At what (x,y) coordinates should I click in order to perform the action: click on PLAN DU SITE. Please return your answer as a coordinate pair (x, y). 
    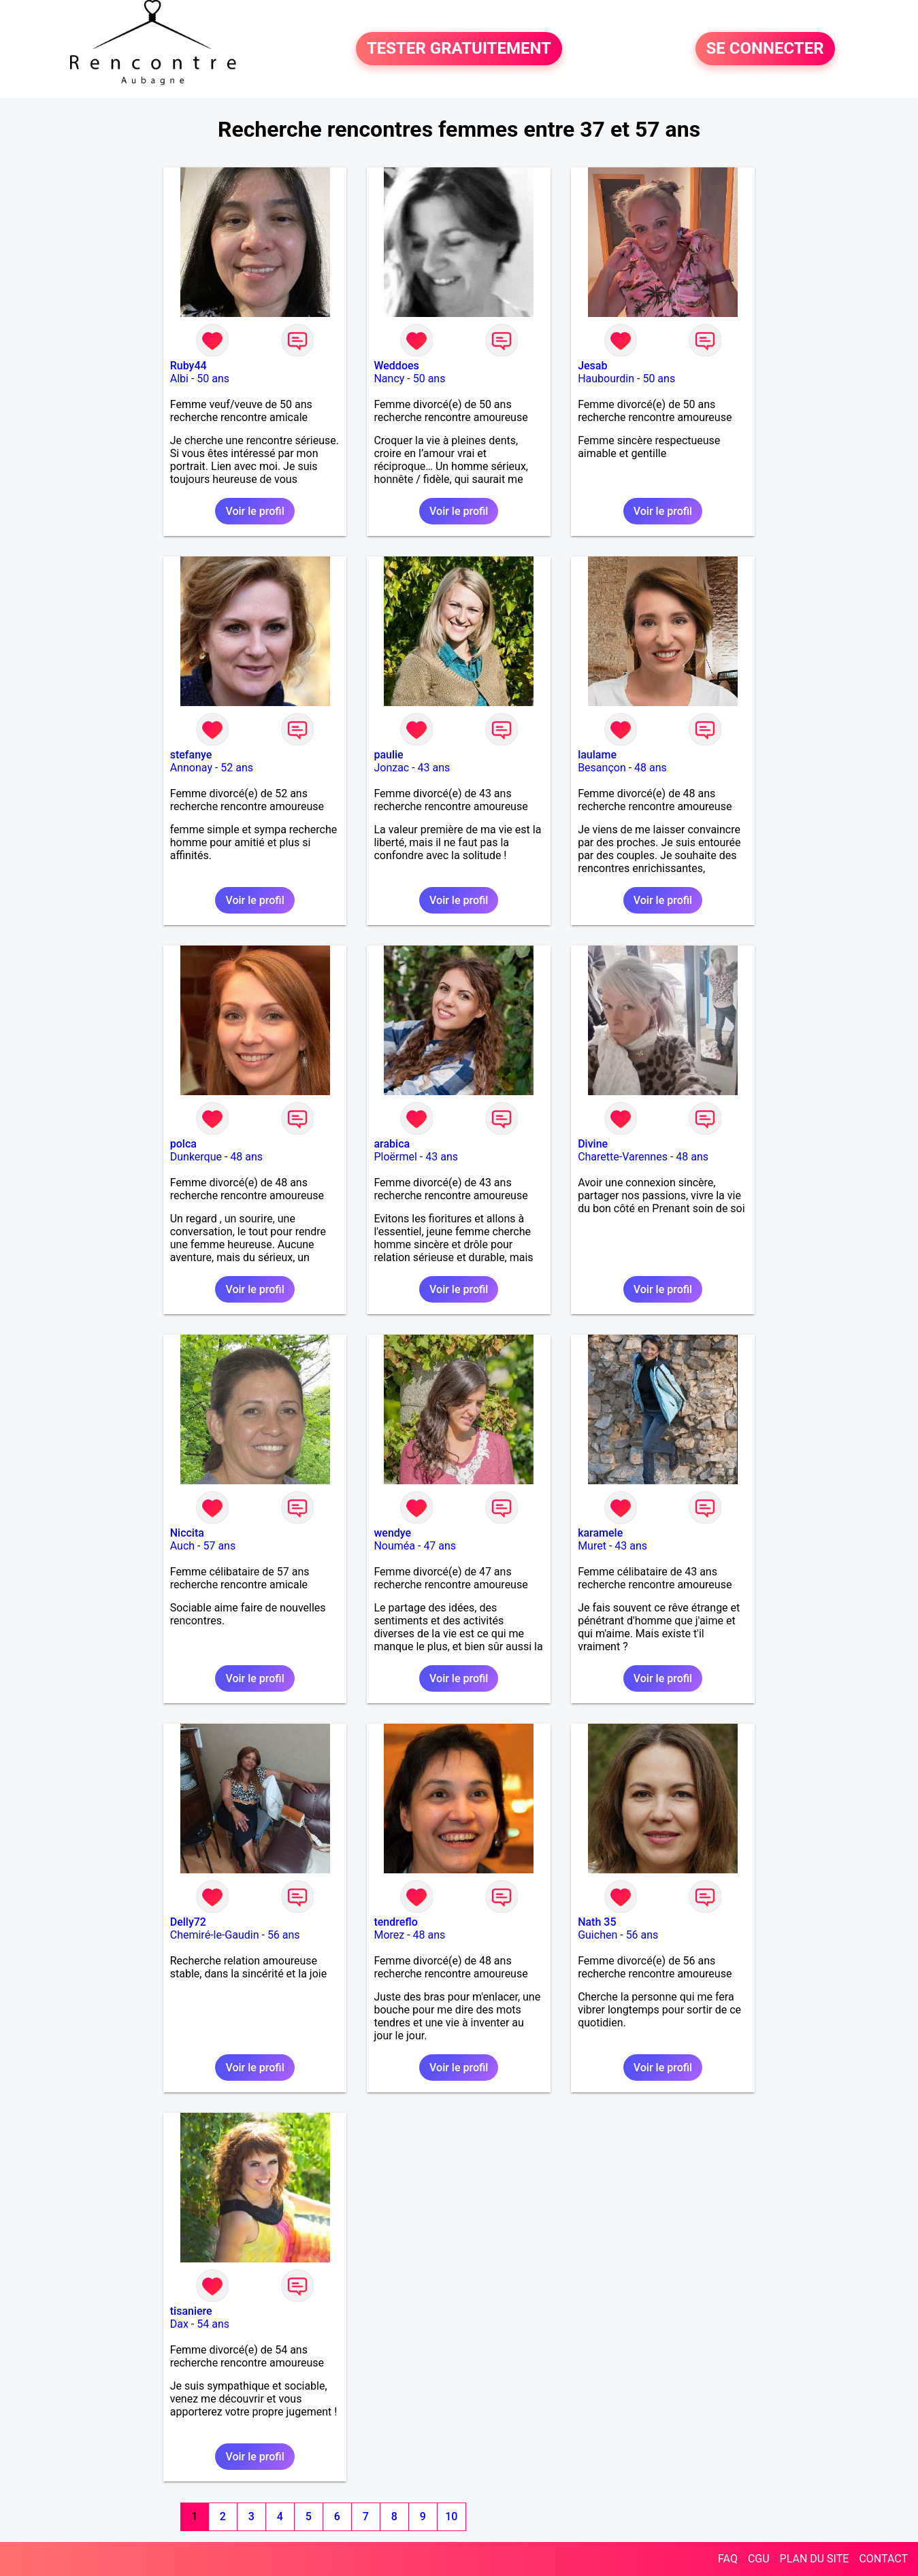
    Looking at the image, I should click on (814, 2558).